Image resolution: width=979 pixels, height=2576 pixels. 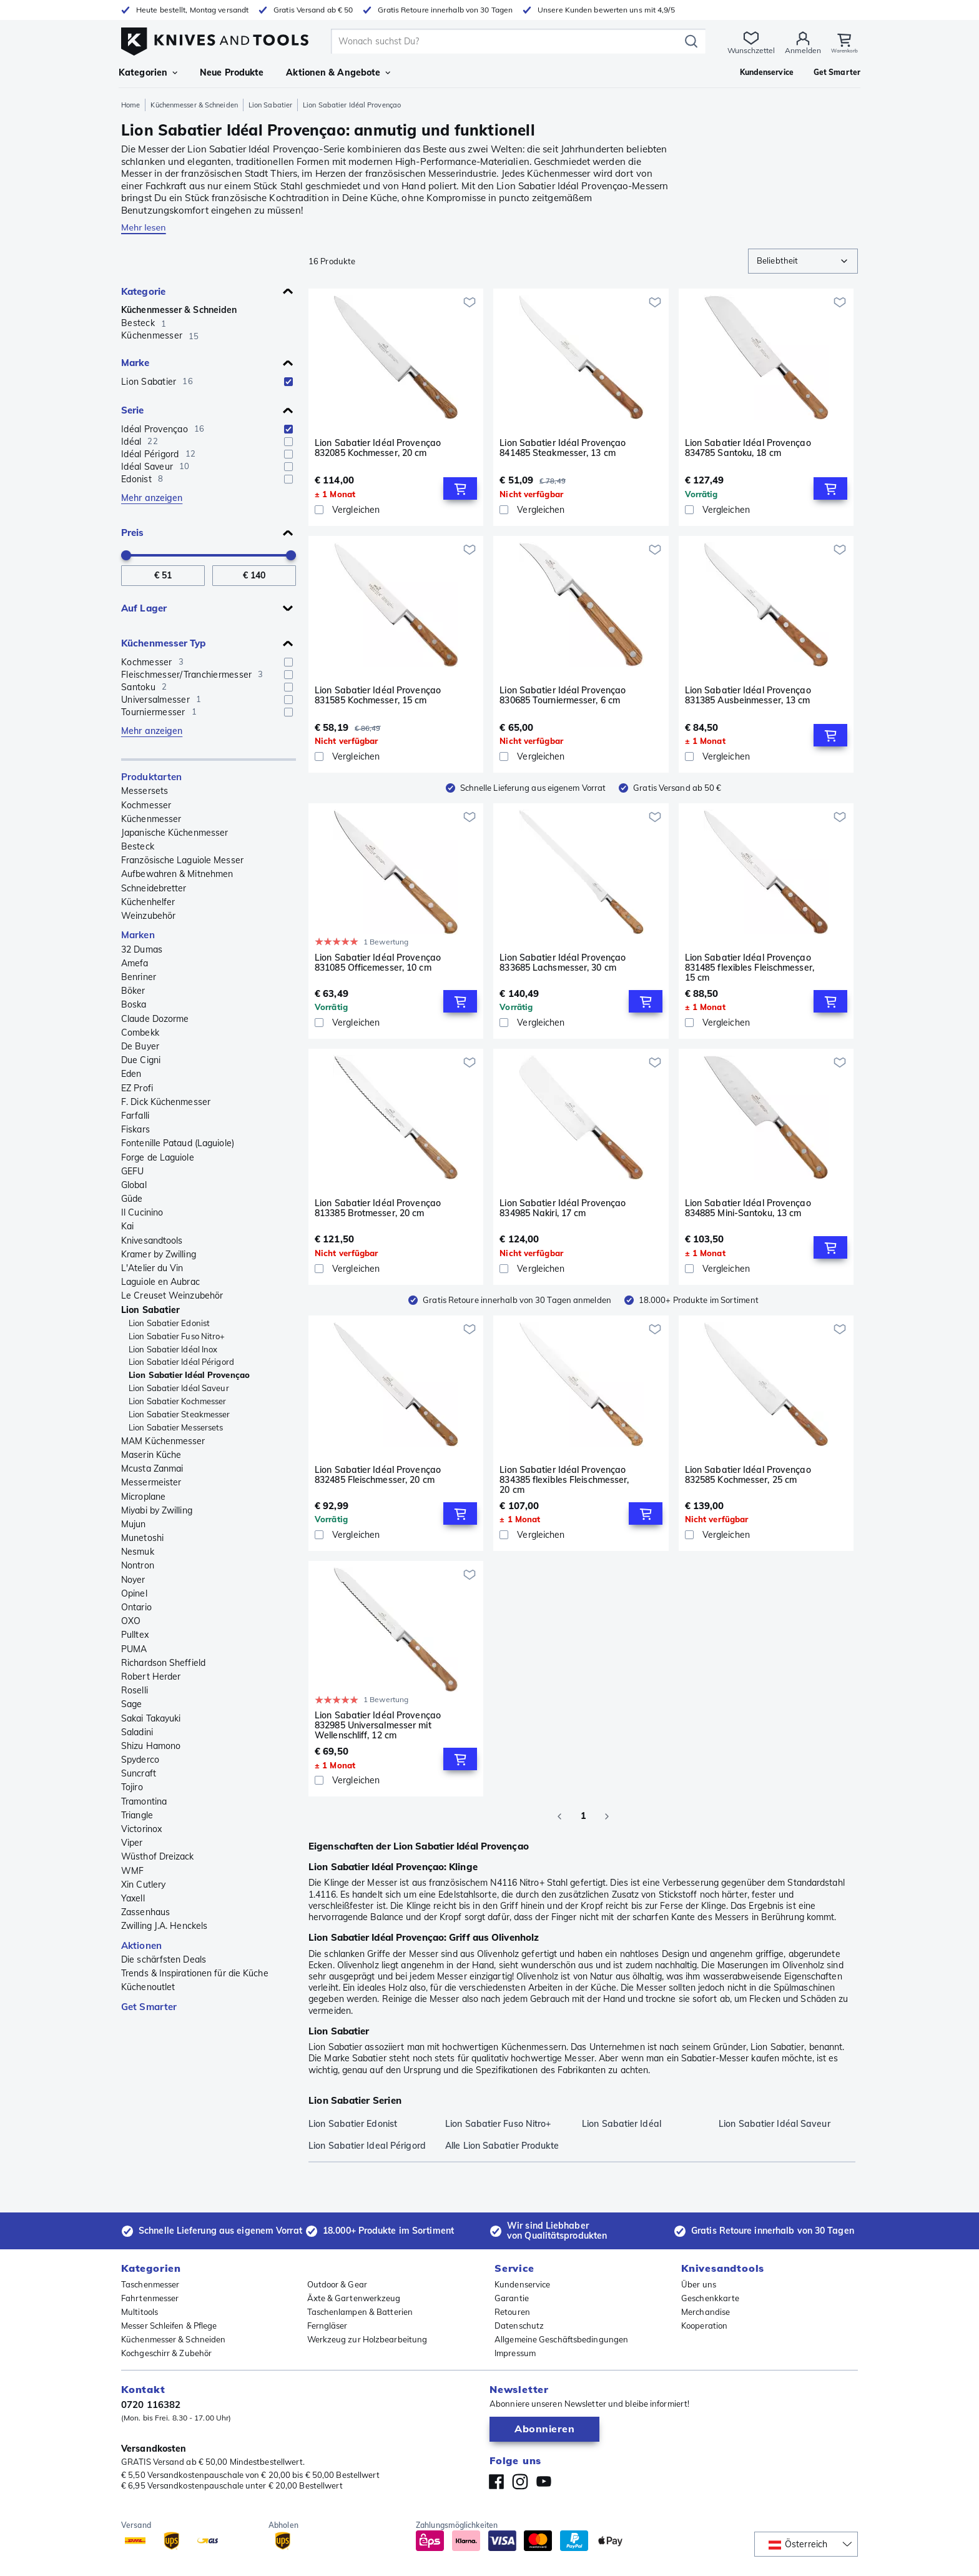 I want to click on Lion Sabatier Idéal Provençao 831085 Officemesser, 10 cm, so click(x=378, y=963).